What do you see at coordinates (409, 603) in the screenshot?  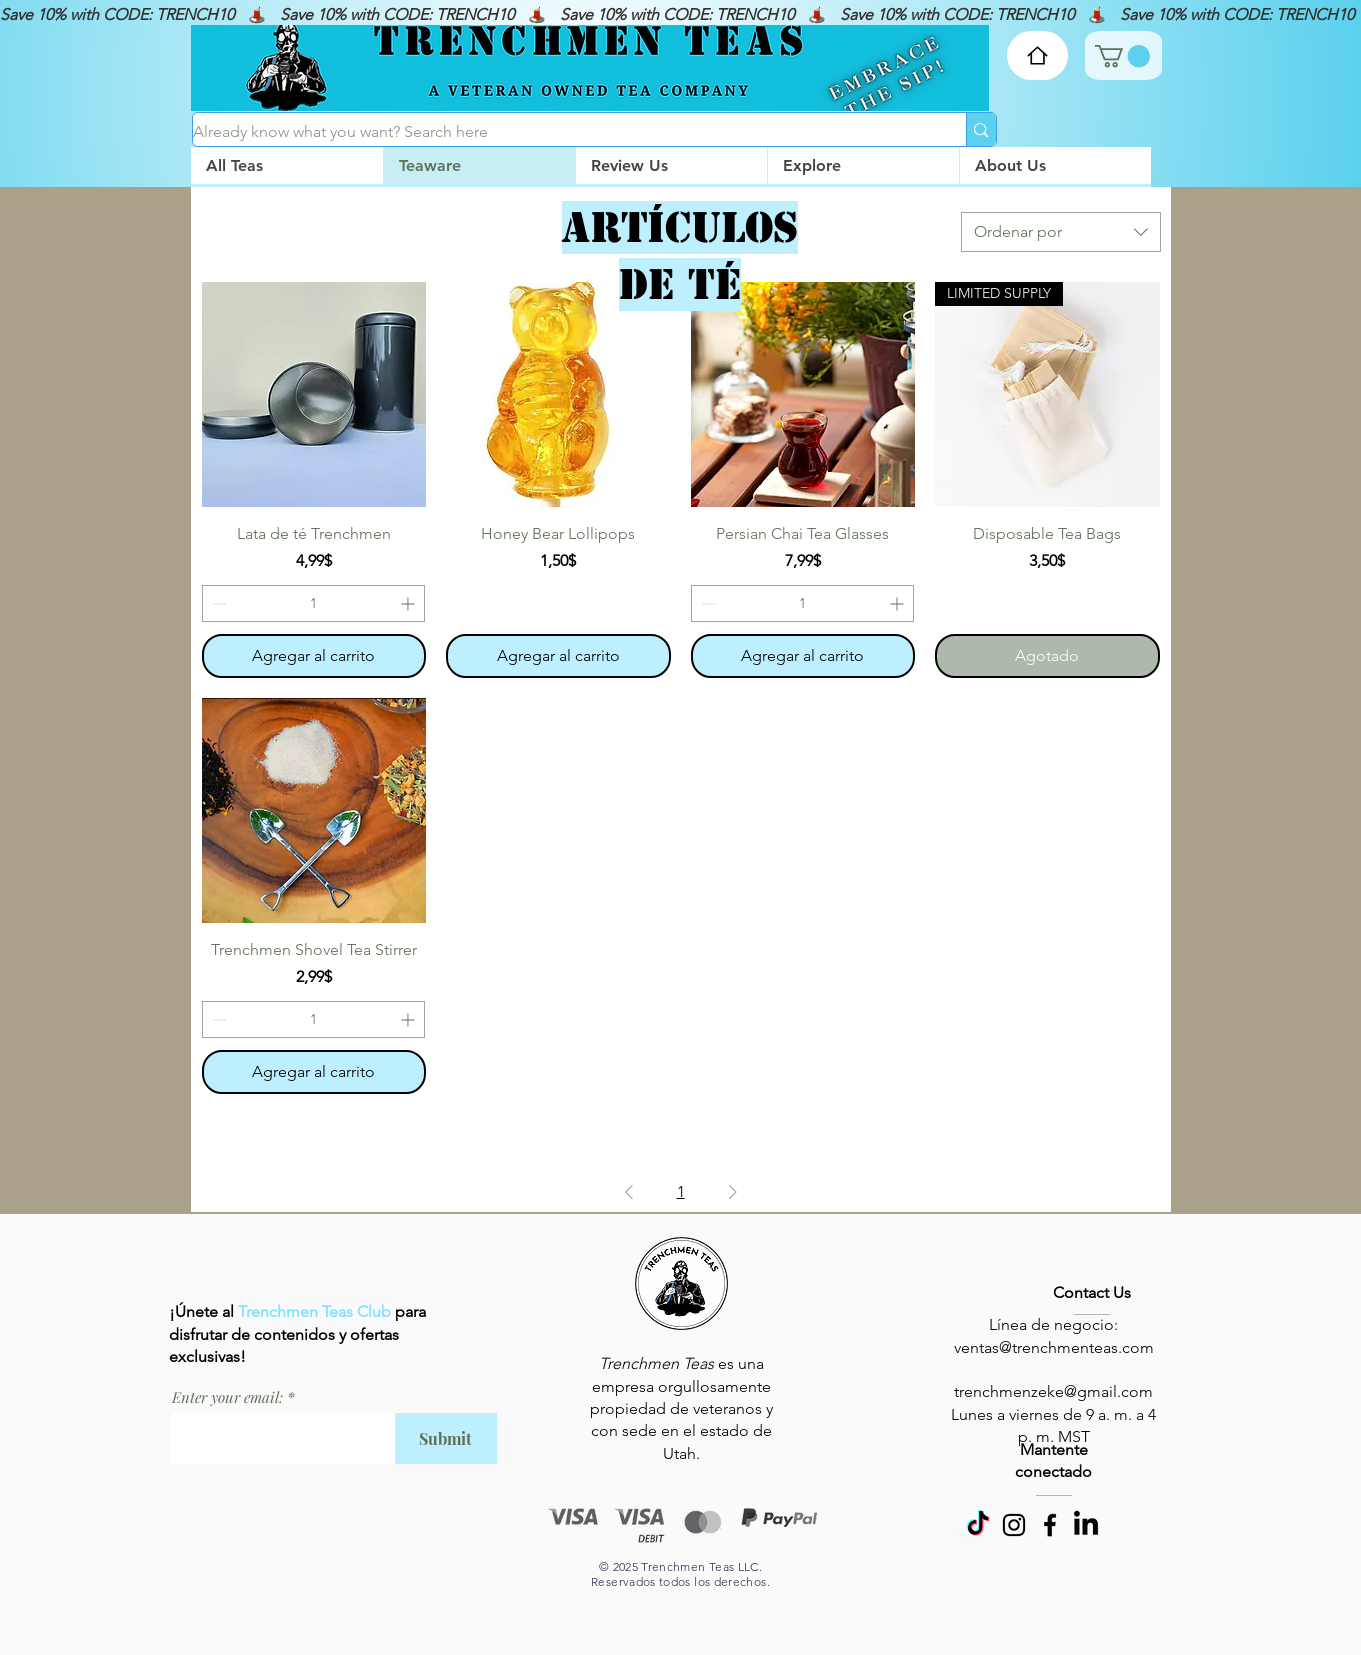 I see `[Increment]` at bounding box center [409, 603].